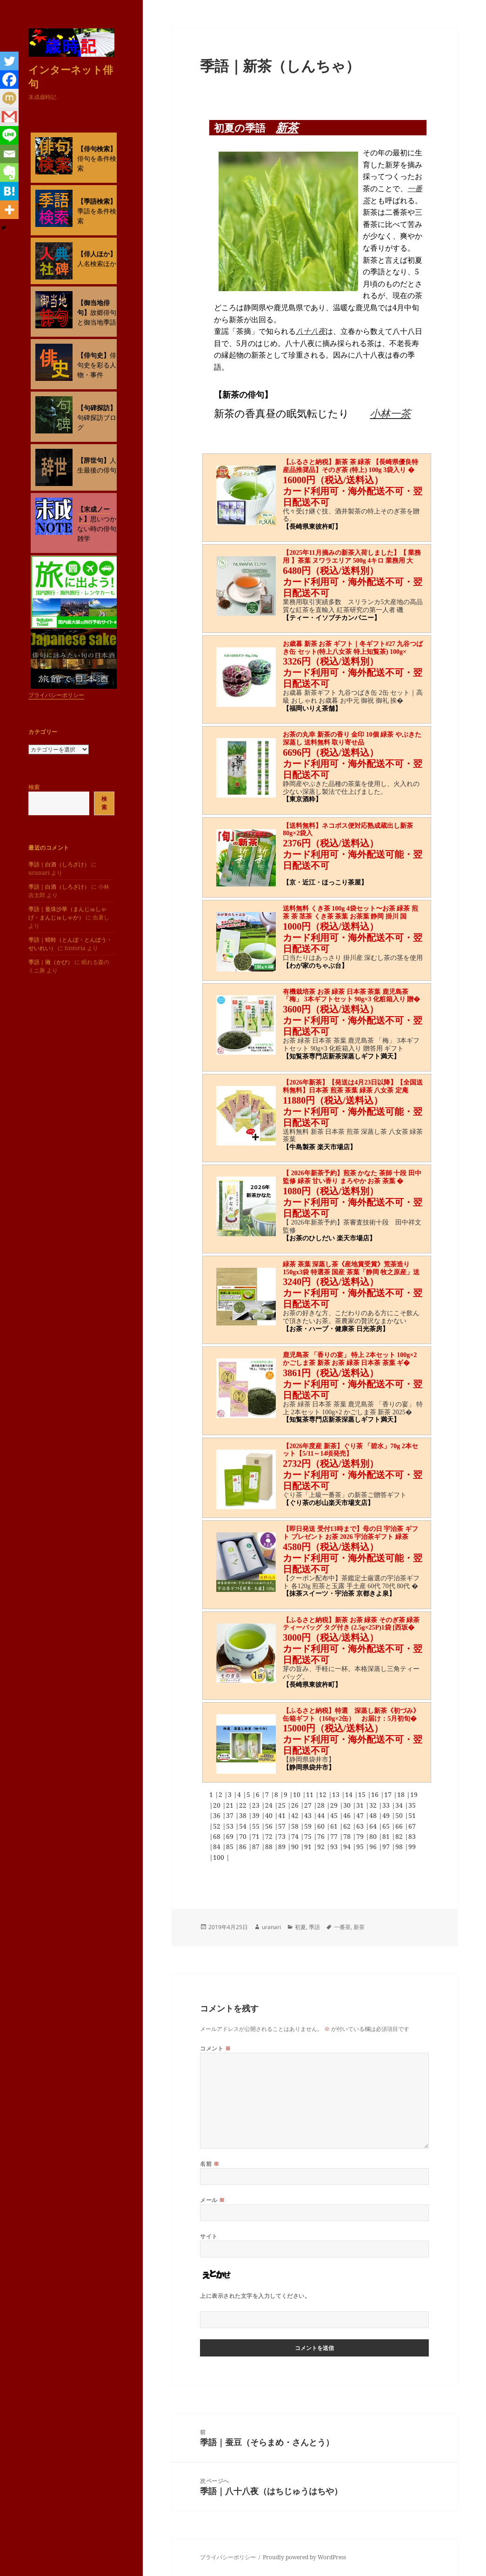  I want to click on 65, so click(387, 1826).